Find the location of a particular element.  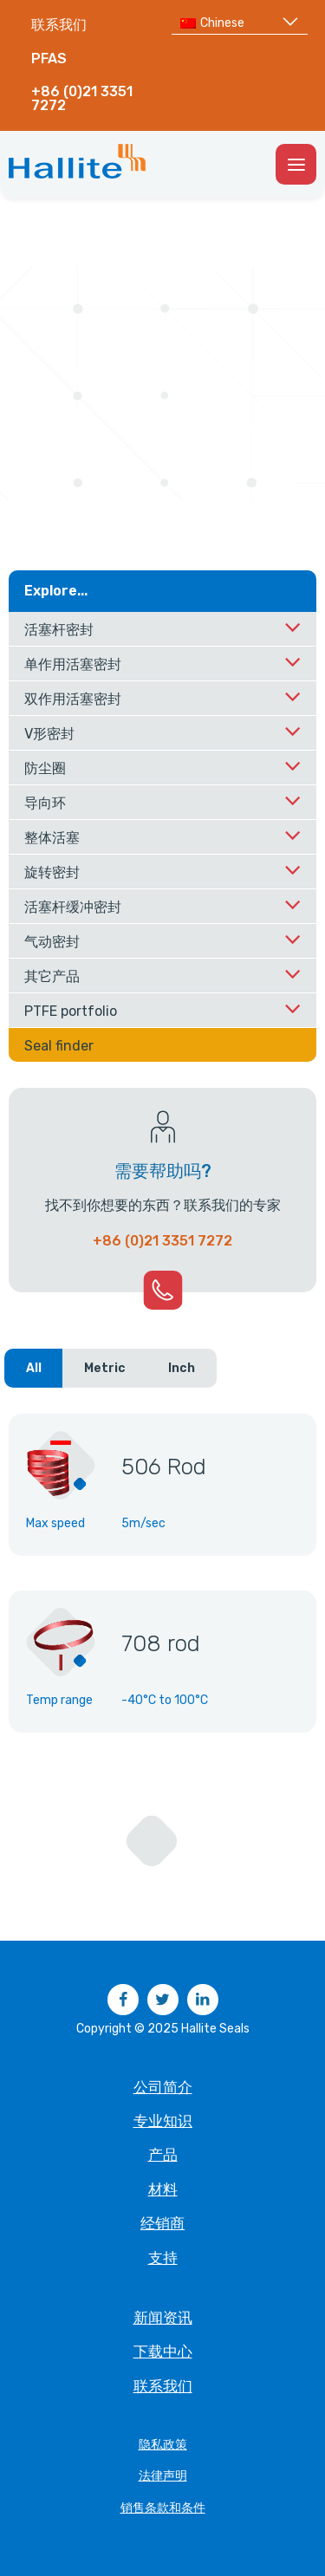

公司简介 is located at coordinates (162, 2087).